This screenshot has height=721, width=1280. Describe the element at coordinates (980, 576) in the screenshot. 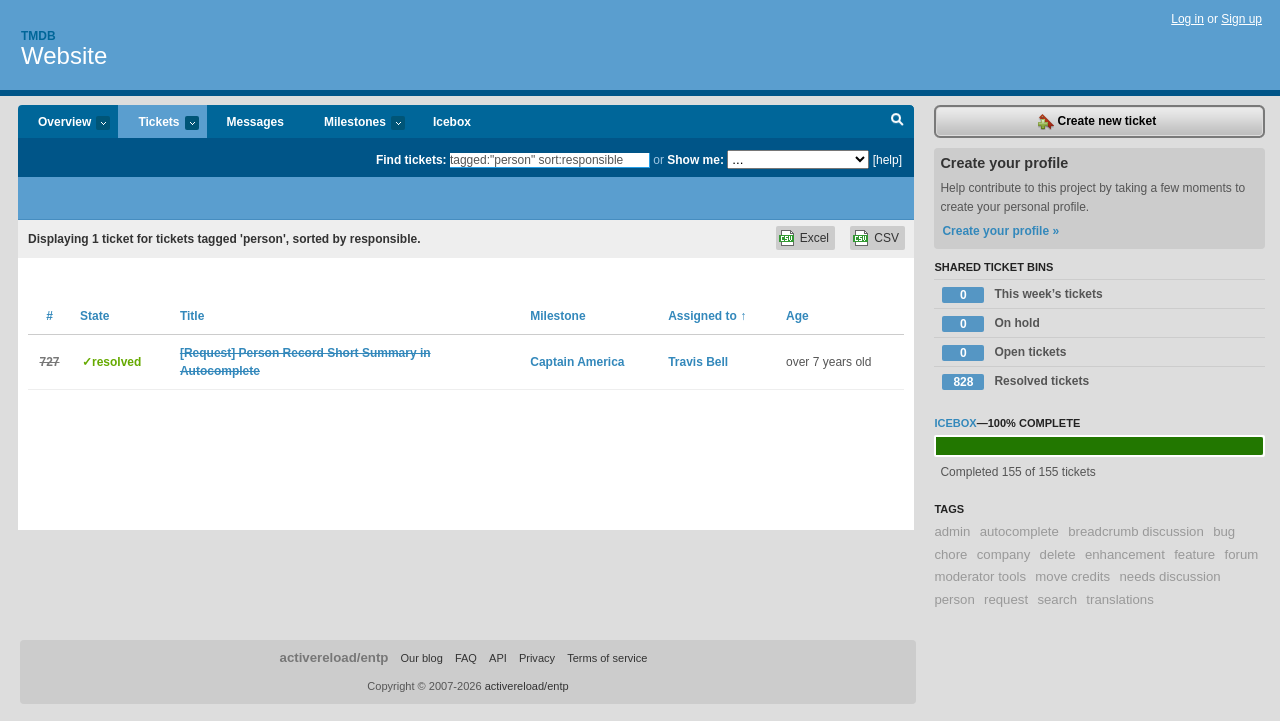

I see `moderator tools` at that location.